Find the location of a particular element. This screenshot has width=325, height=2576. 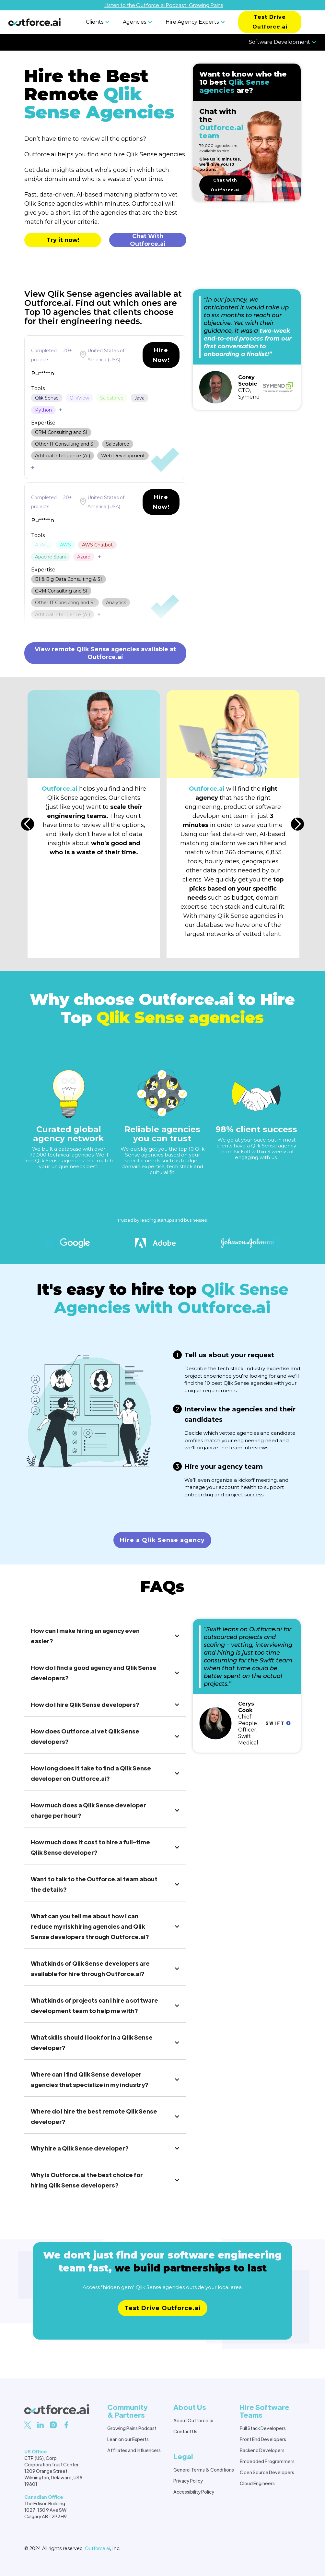

Chat With Outforce.ai is located at coordinates (148, 240).